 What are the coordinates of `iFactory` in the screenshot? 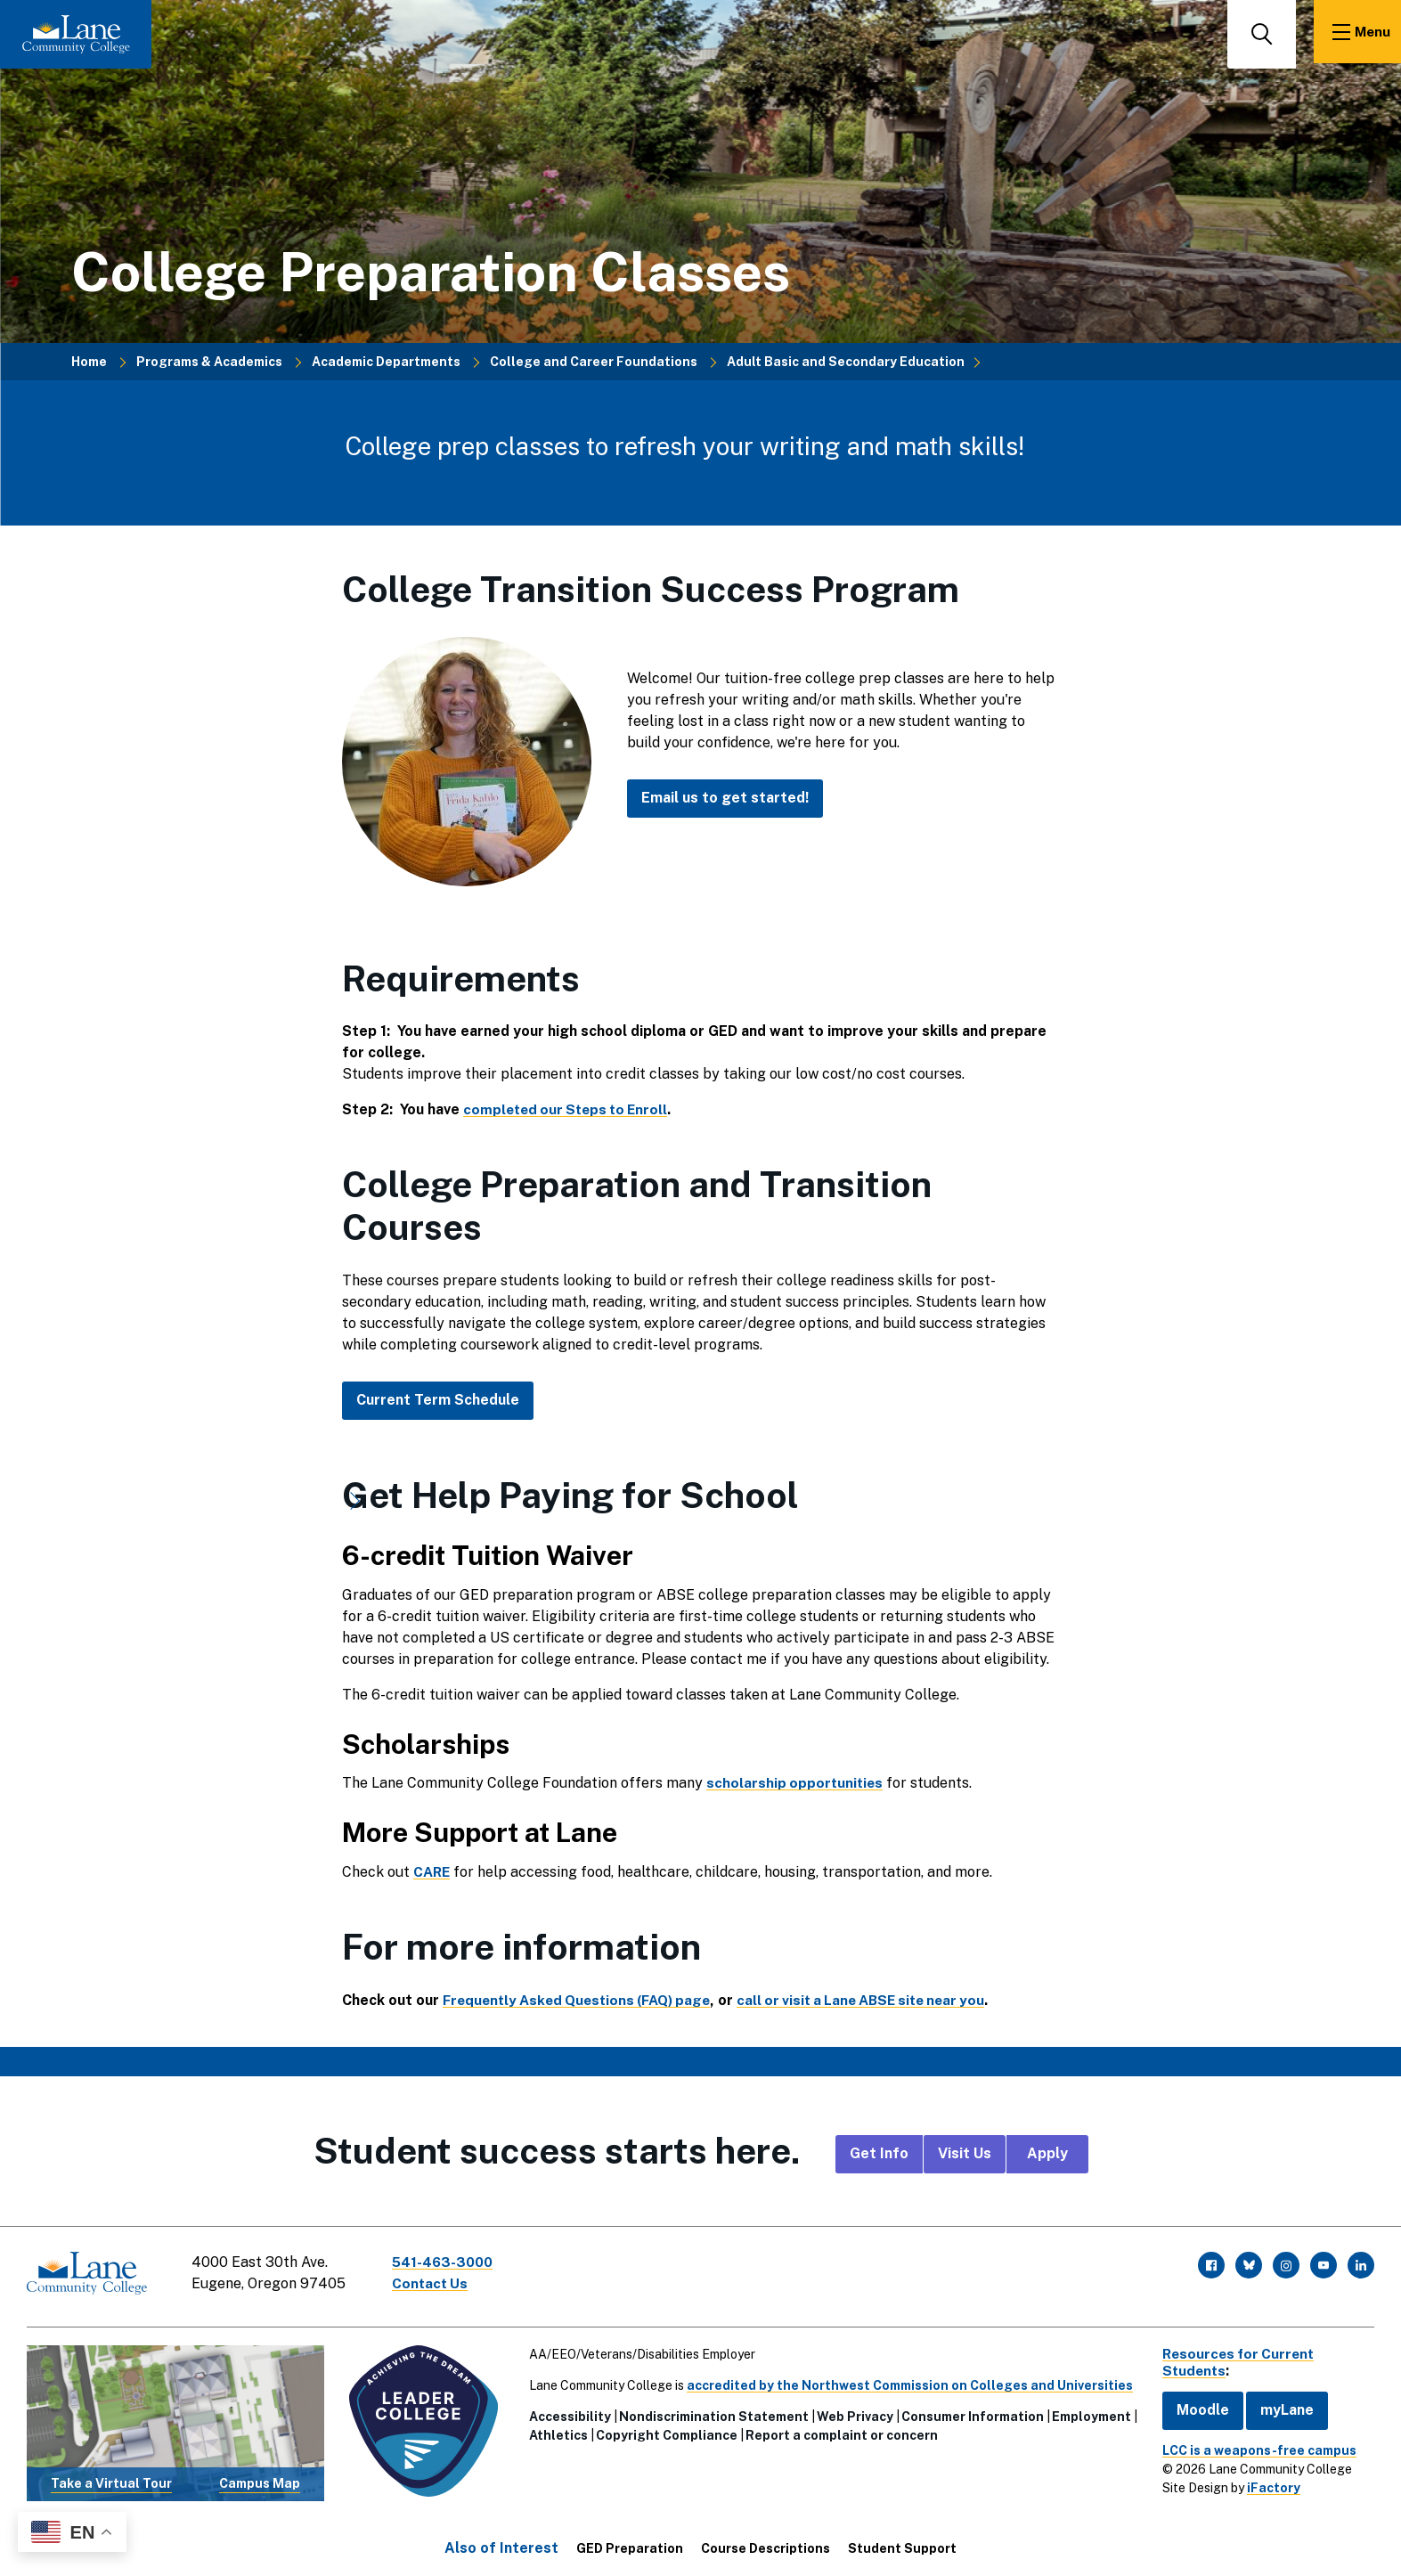 It's located at (1264, 2482).